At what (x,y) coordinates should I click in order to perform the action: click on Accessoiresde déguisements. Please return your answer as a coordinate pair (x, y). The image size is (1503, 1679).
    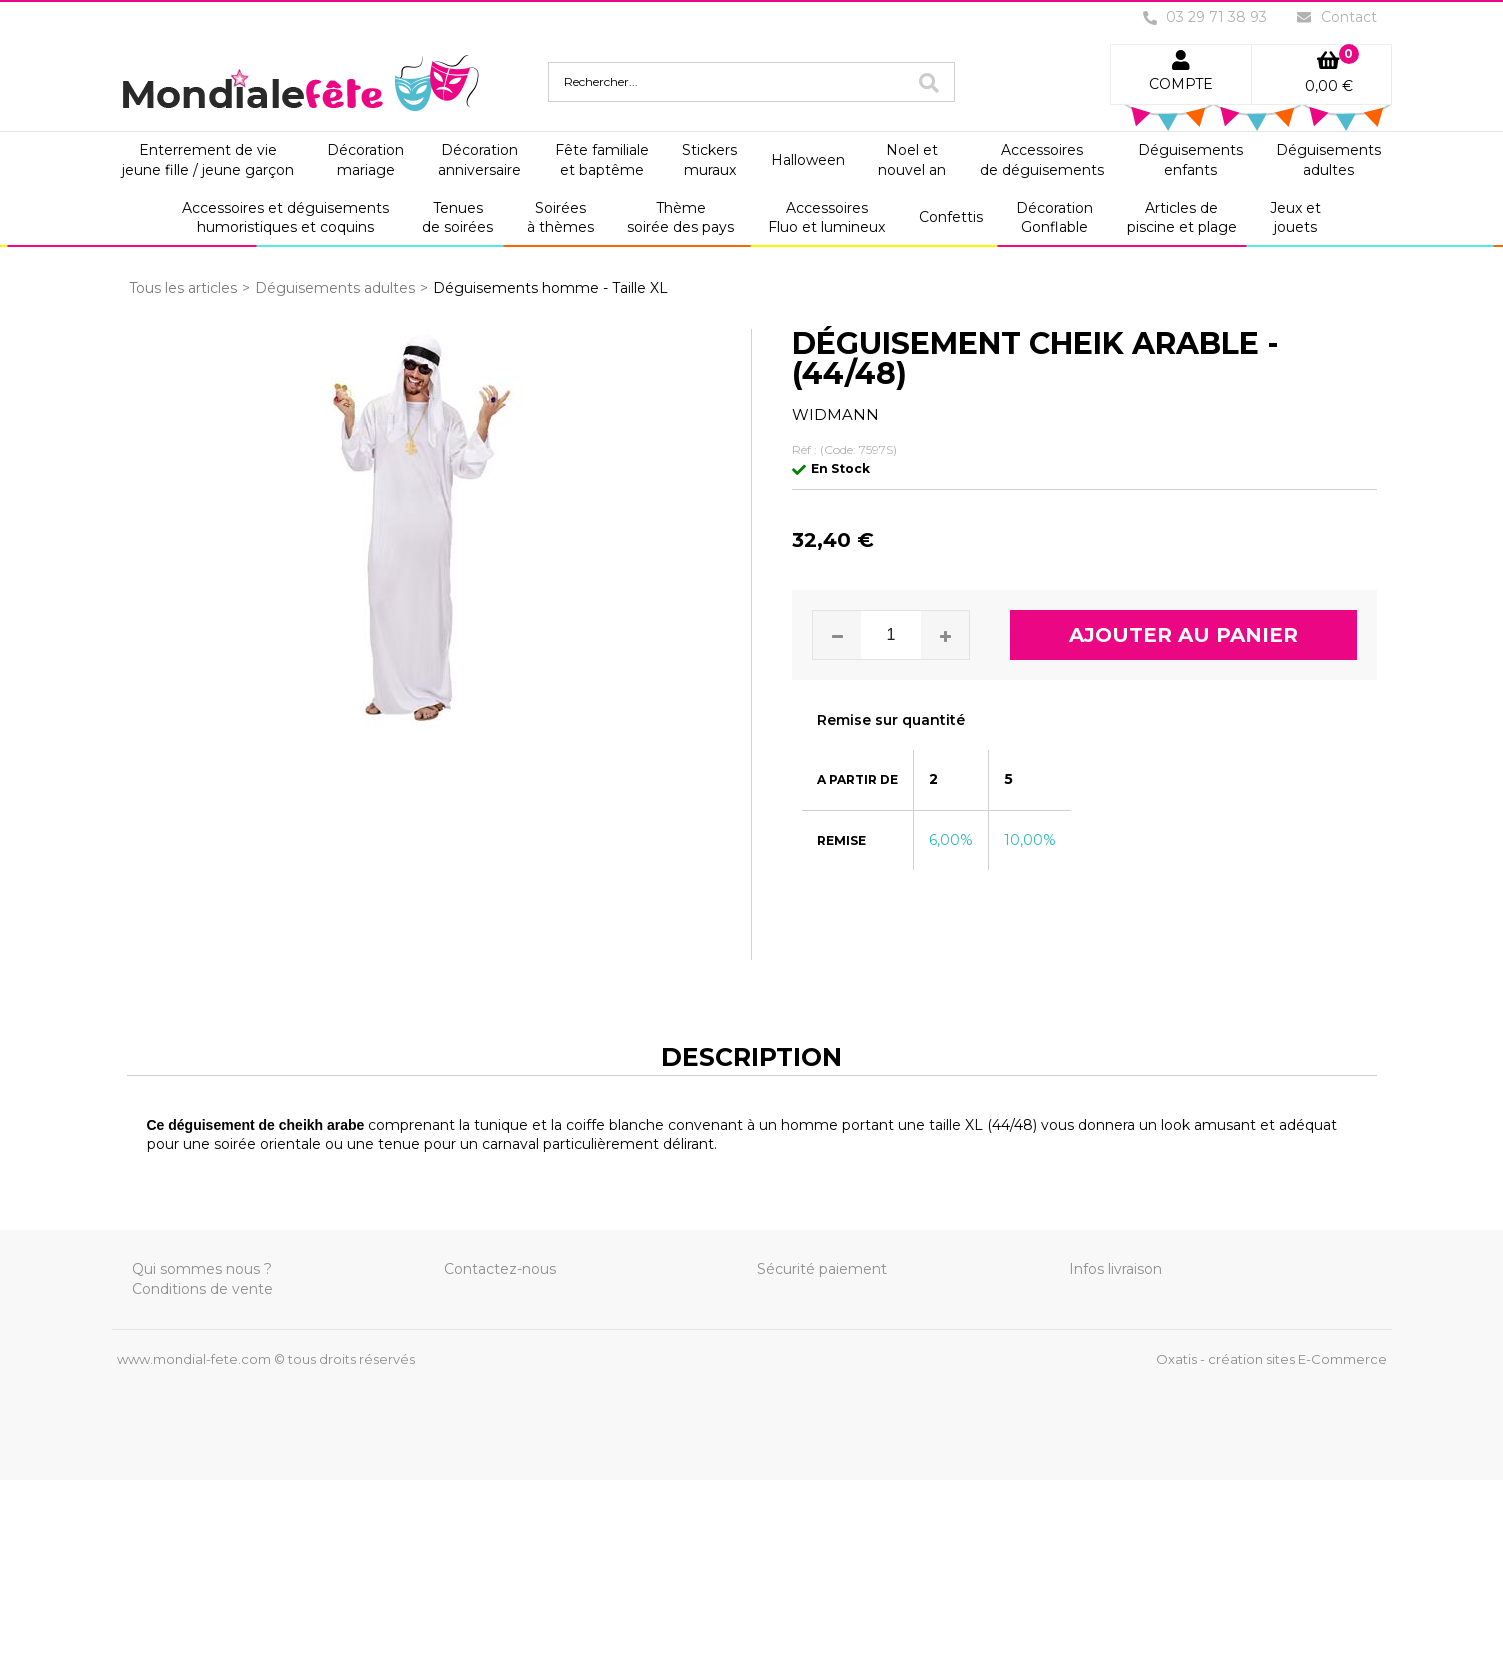
    Looking at the image, I should click on (1042, 160).